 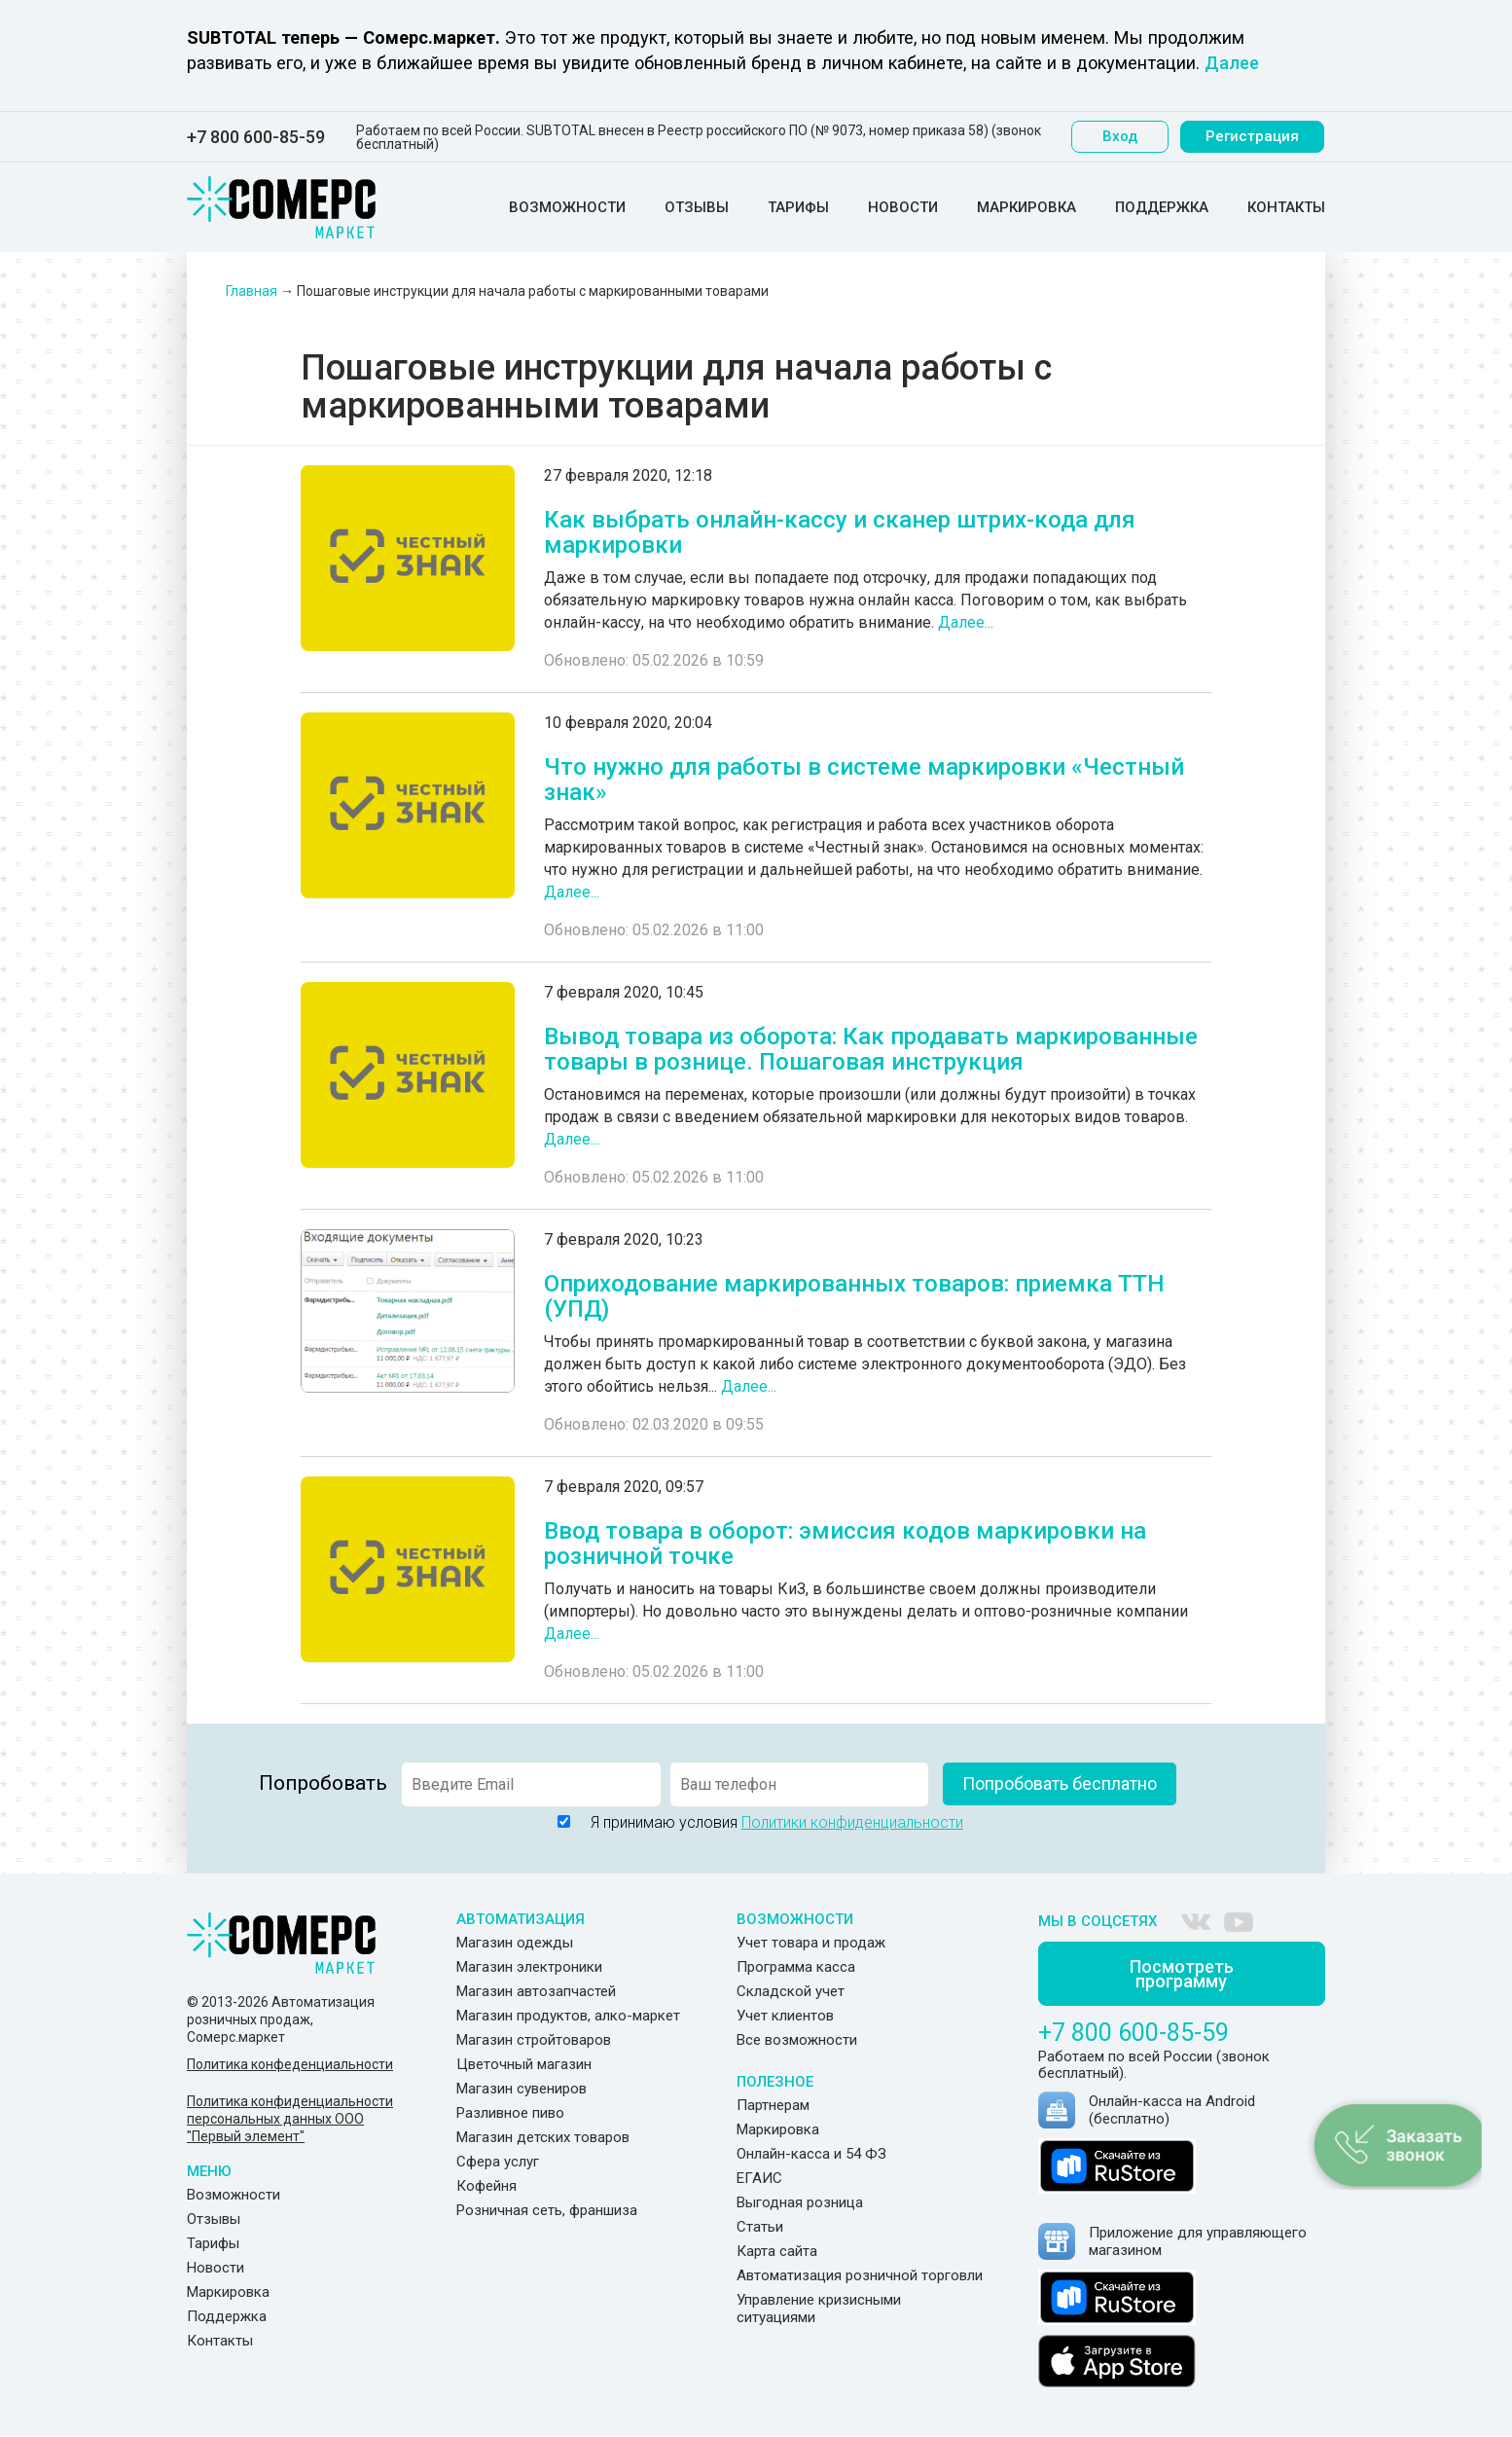 What do you see at coordinates (852, 1822) in the screenshot?
I see `Политики конфиденциальности` at bounding box center [852, 1822].